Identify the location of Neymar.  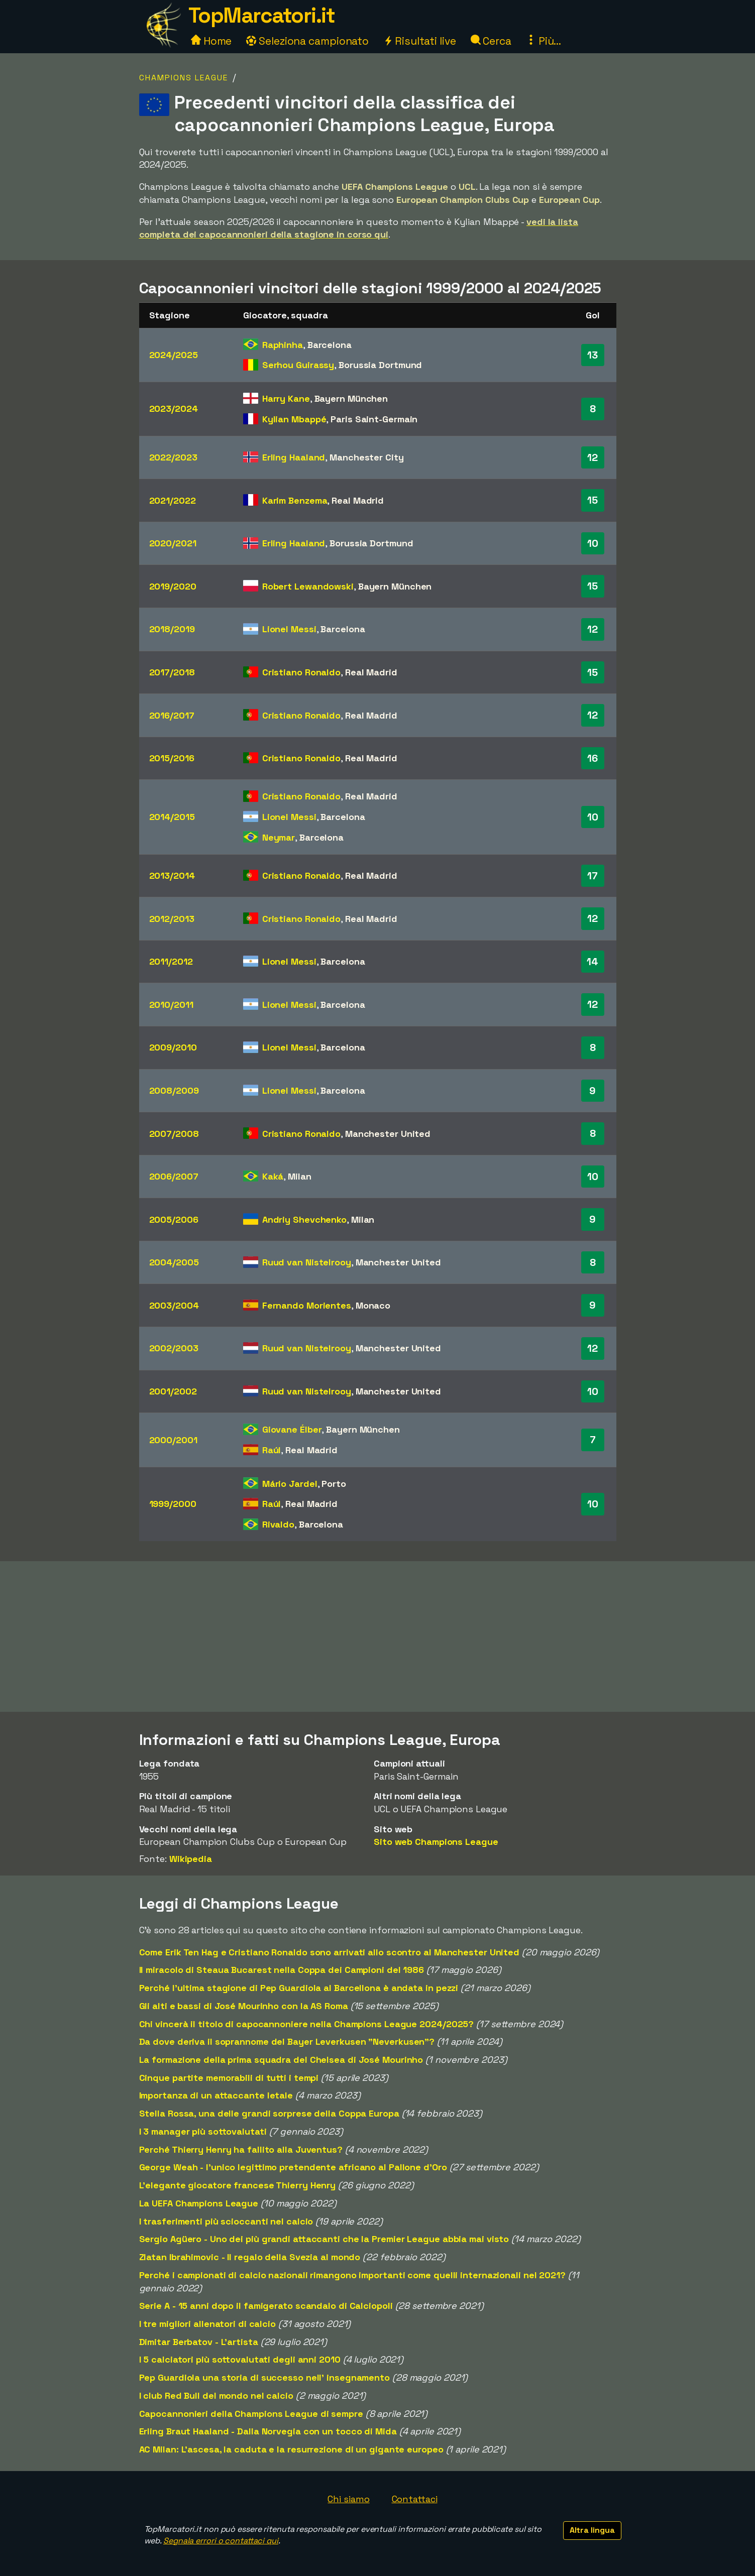
(278, 837).